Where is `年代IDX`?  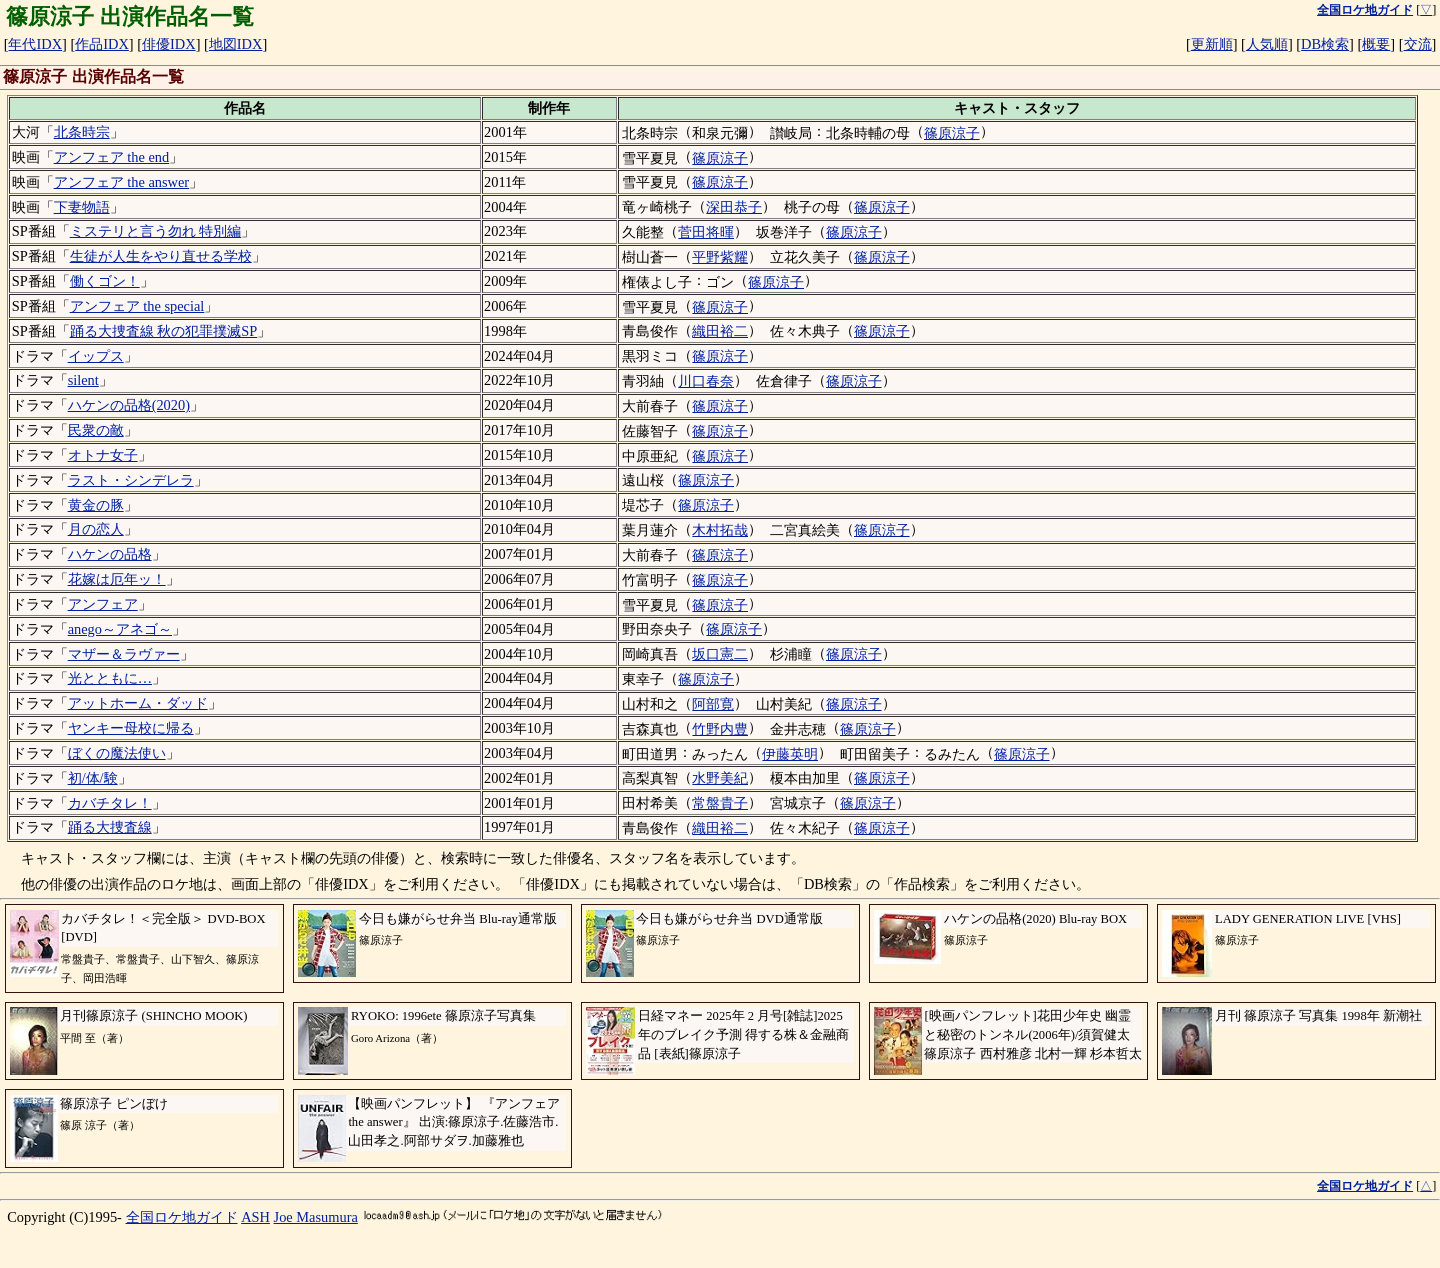
年代IDX is located at coordinates (35, 44).